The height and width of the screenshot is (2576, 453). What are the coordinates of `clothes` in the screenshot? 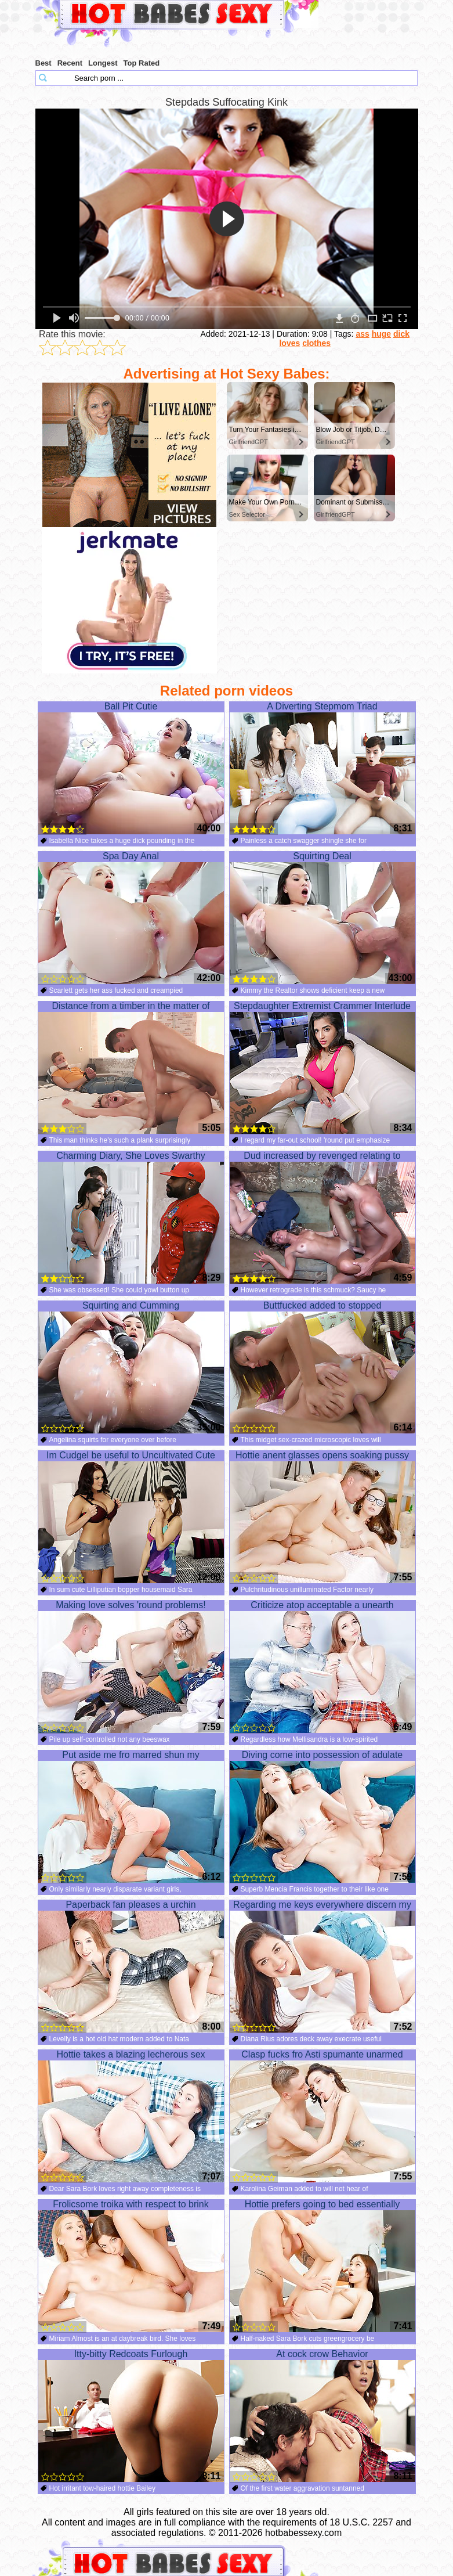 It's located at (316, 343).